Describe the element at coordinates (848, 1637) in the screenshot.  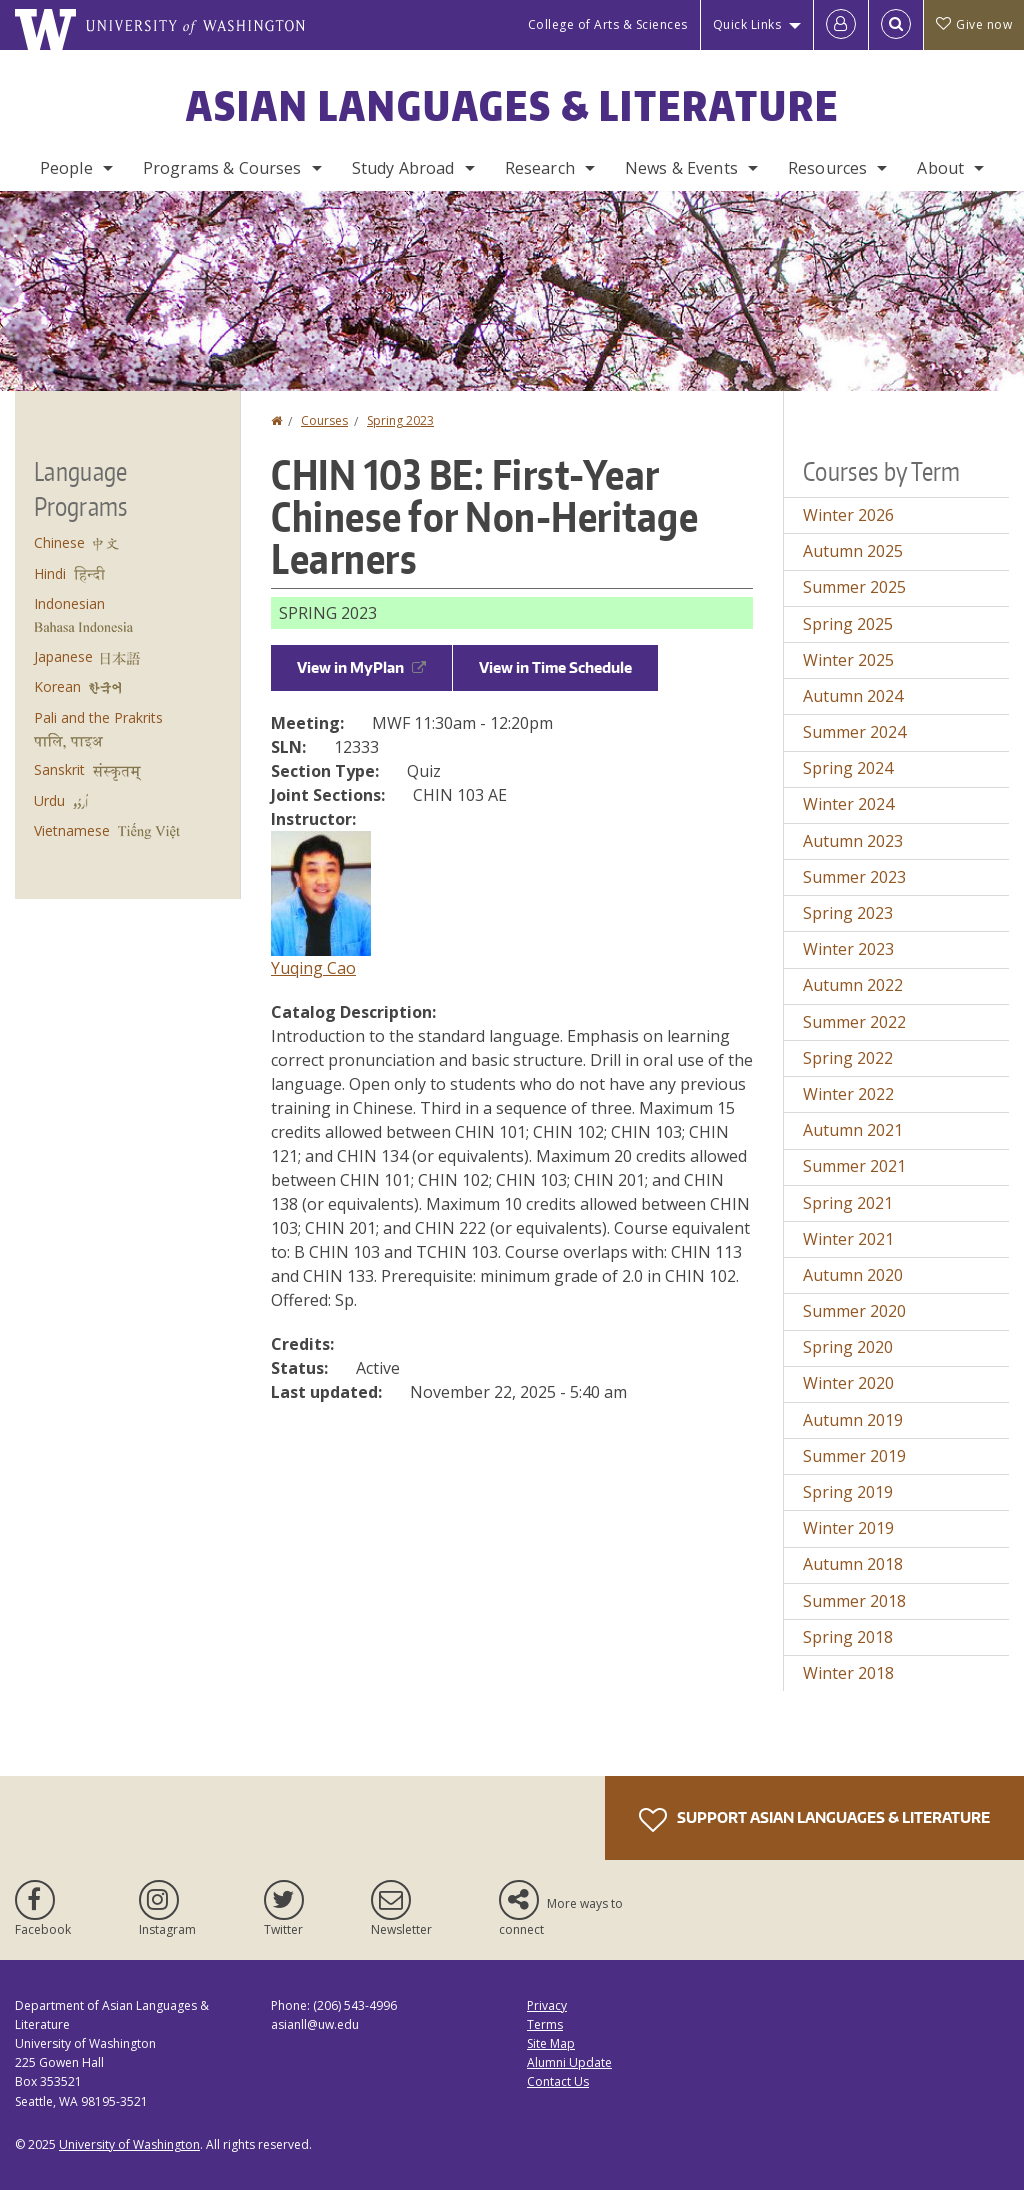
I see `Spring 2018` at that location.